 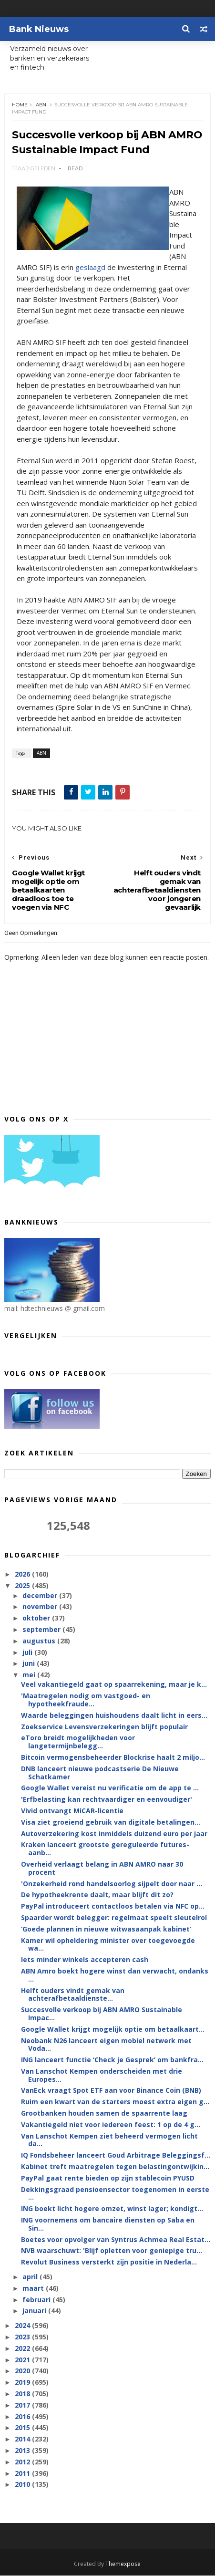 What do you see at coordinates (23, 1585) in the screenshot?
I see `2025` at bounding box center [23, 1585].